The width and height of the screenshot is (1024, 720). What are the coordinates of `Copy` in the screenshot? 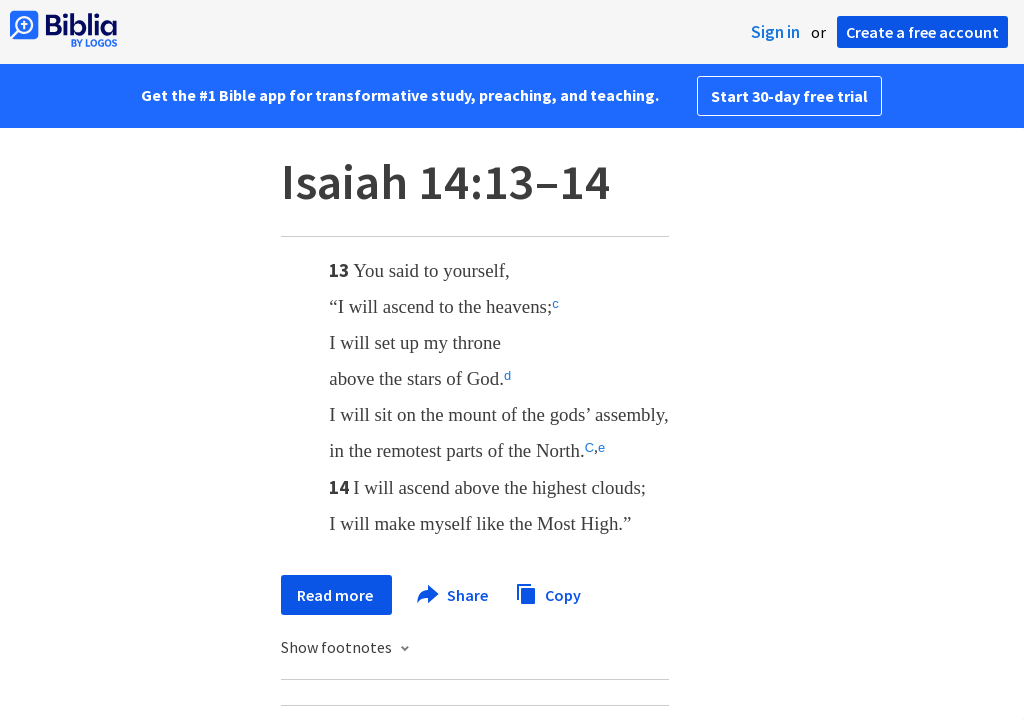 It's located at (548, 592).